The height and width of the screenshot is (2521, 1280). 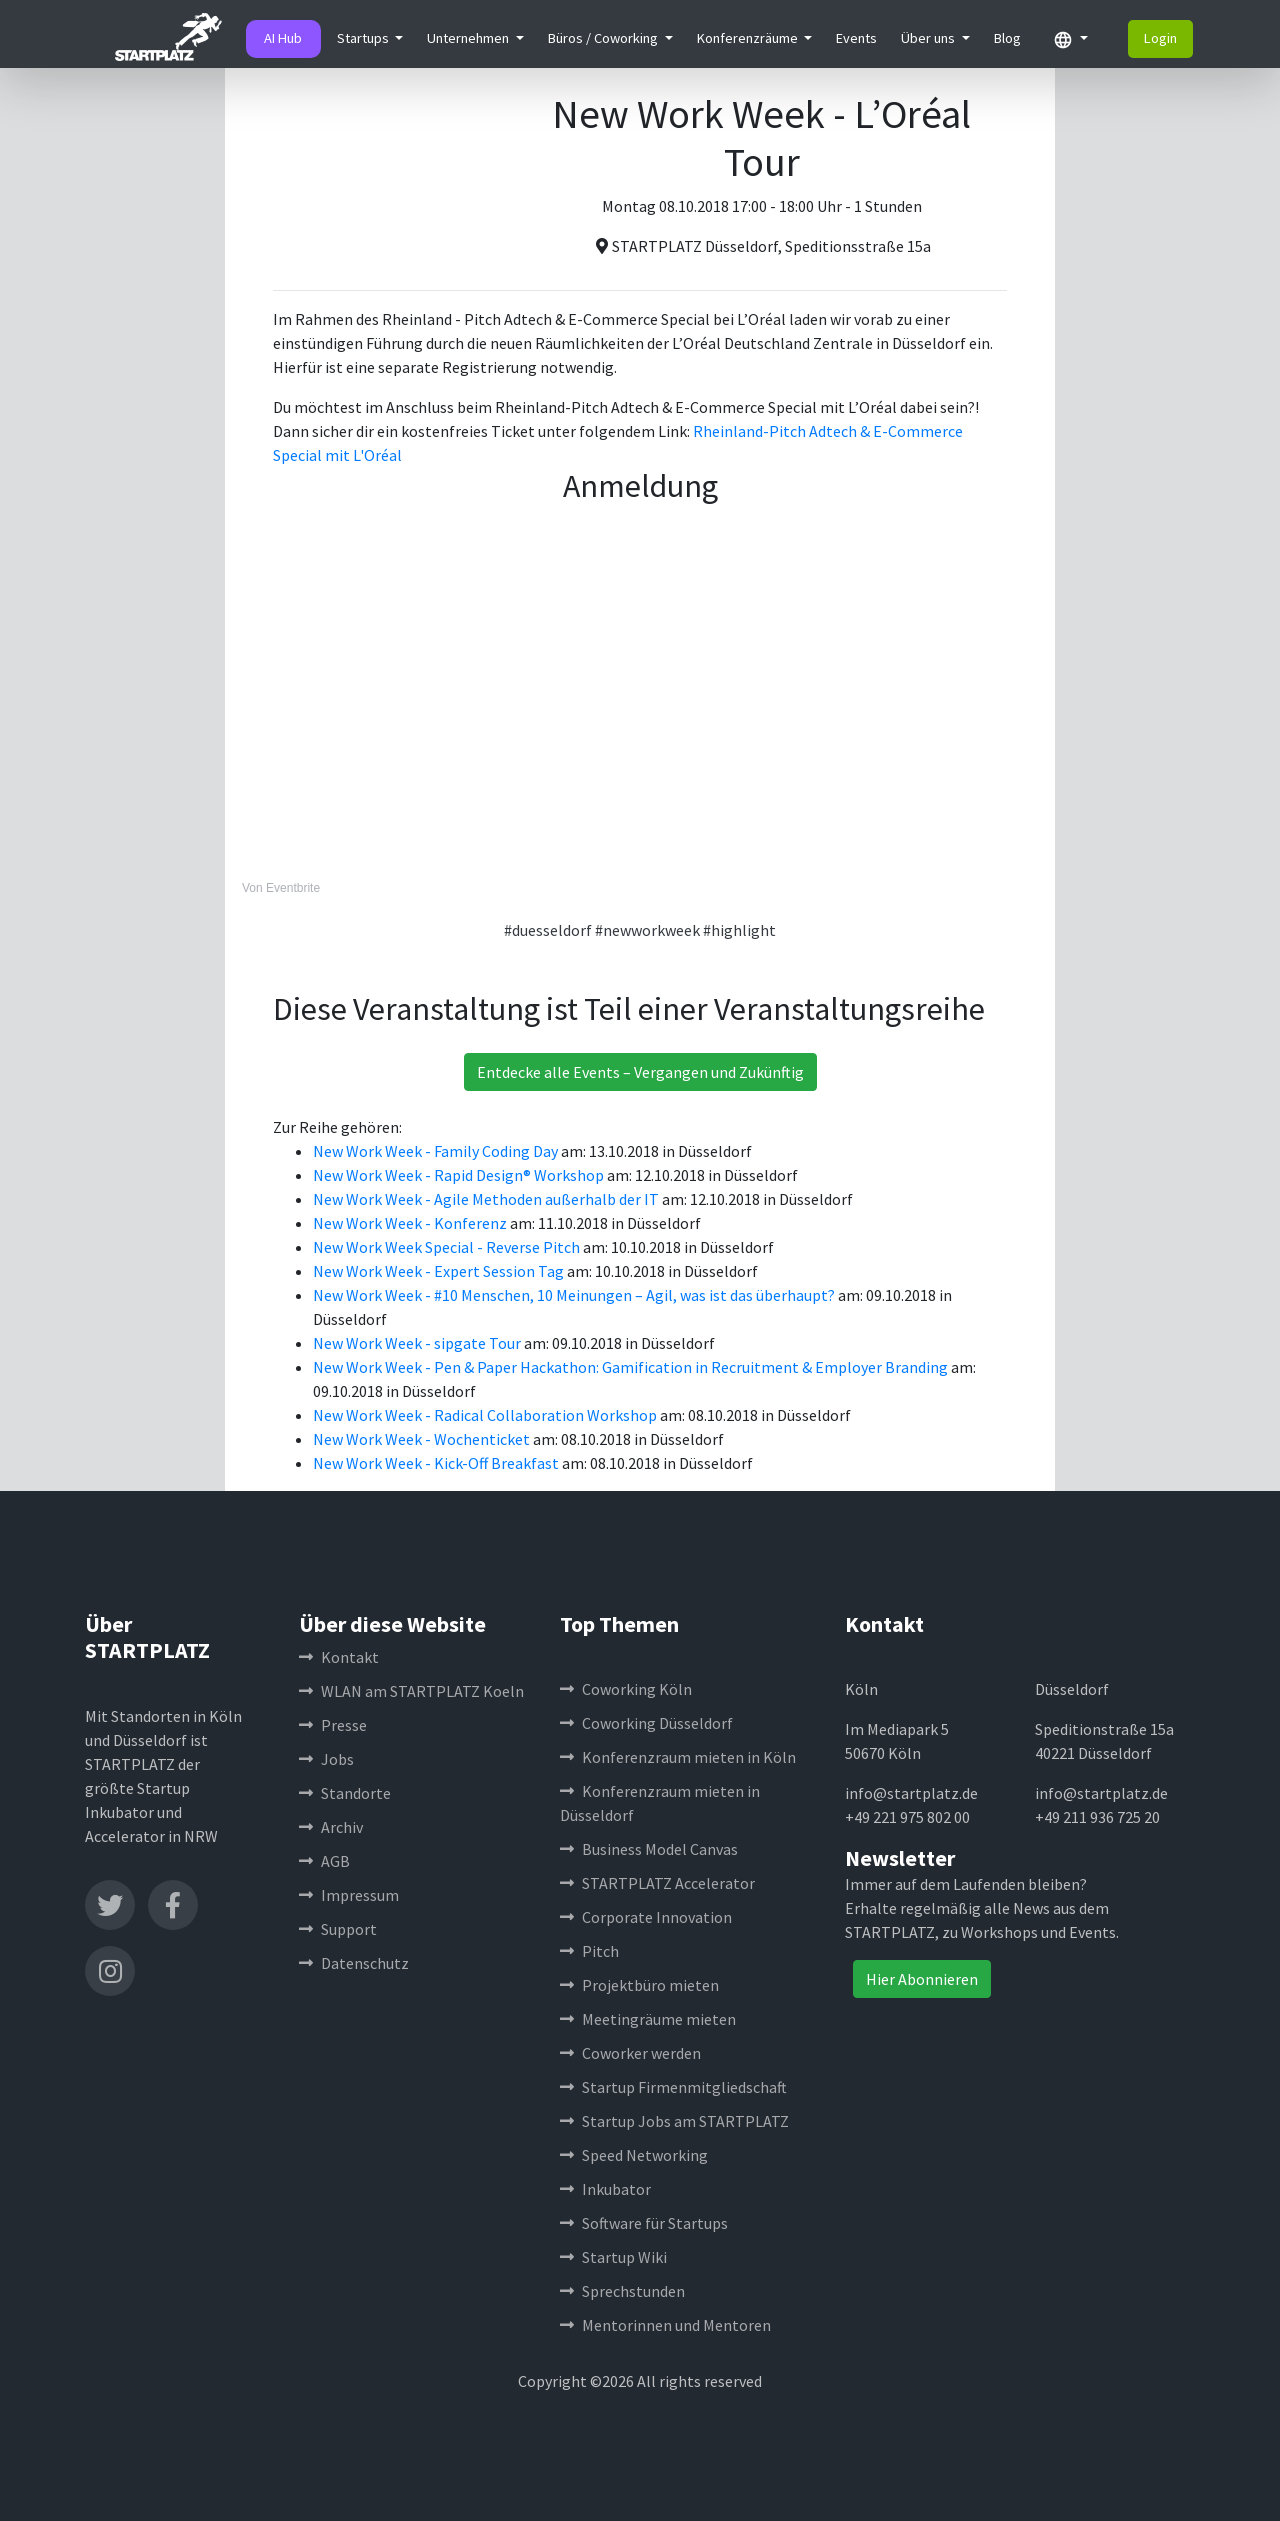 What do you see at coordinates (604, 38) in the screenshot?
I see `Büros / Coworking` at bounding box center [604, 38].